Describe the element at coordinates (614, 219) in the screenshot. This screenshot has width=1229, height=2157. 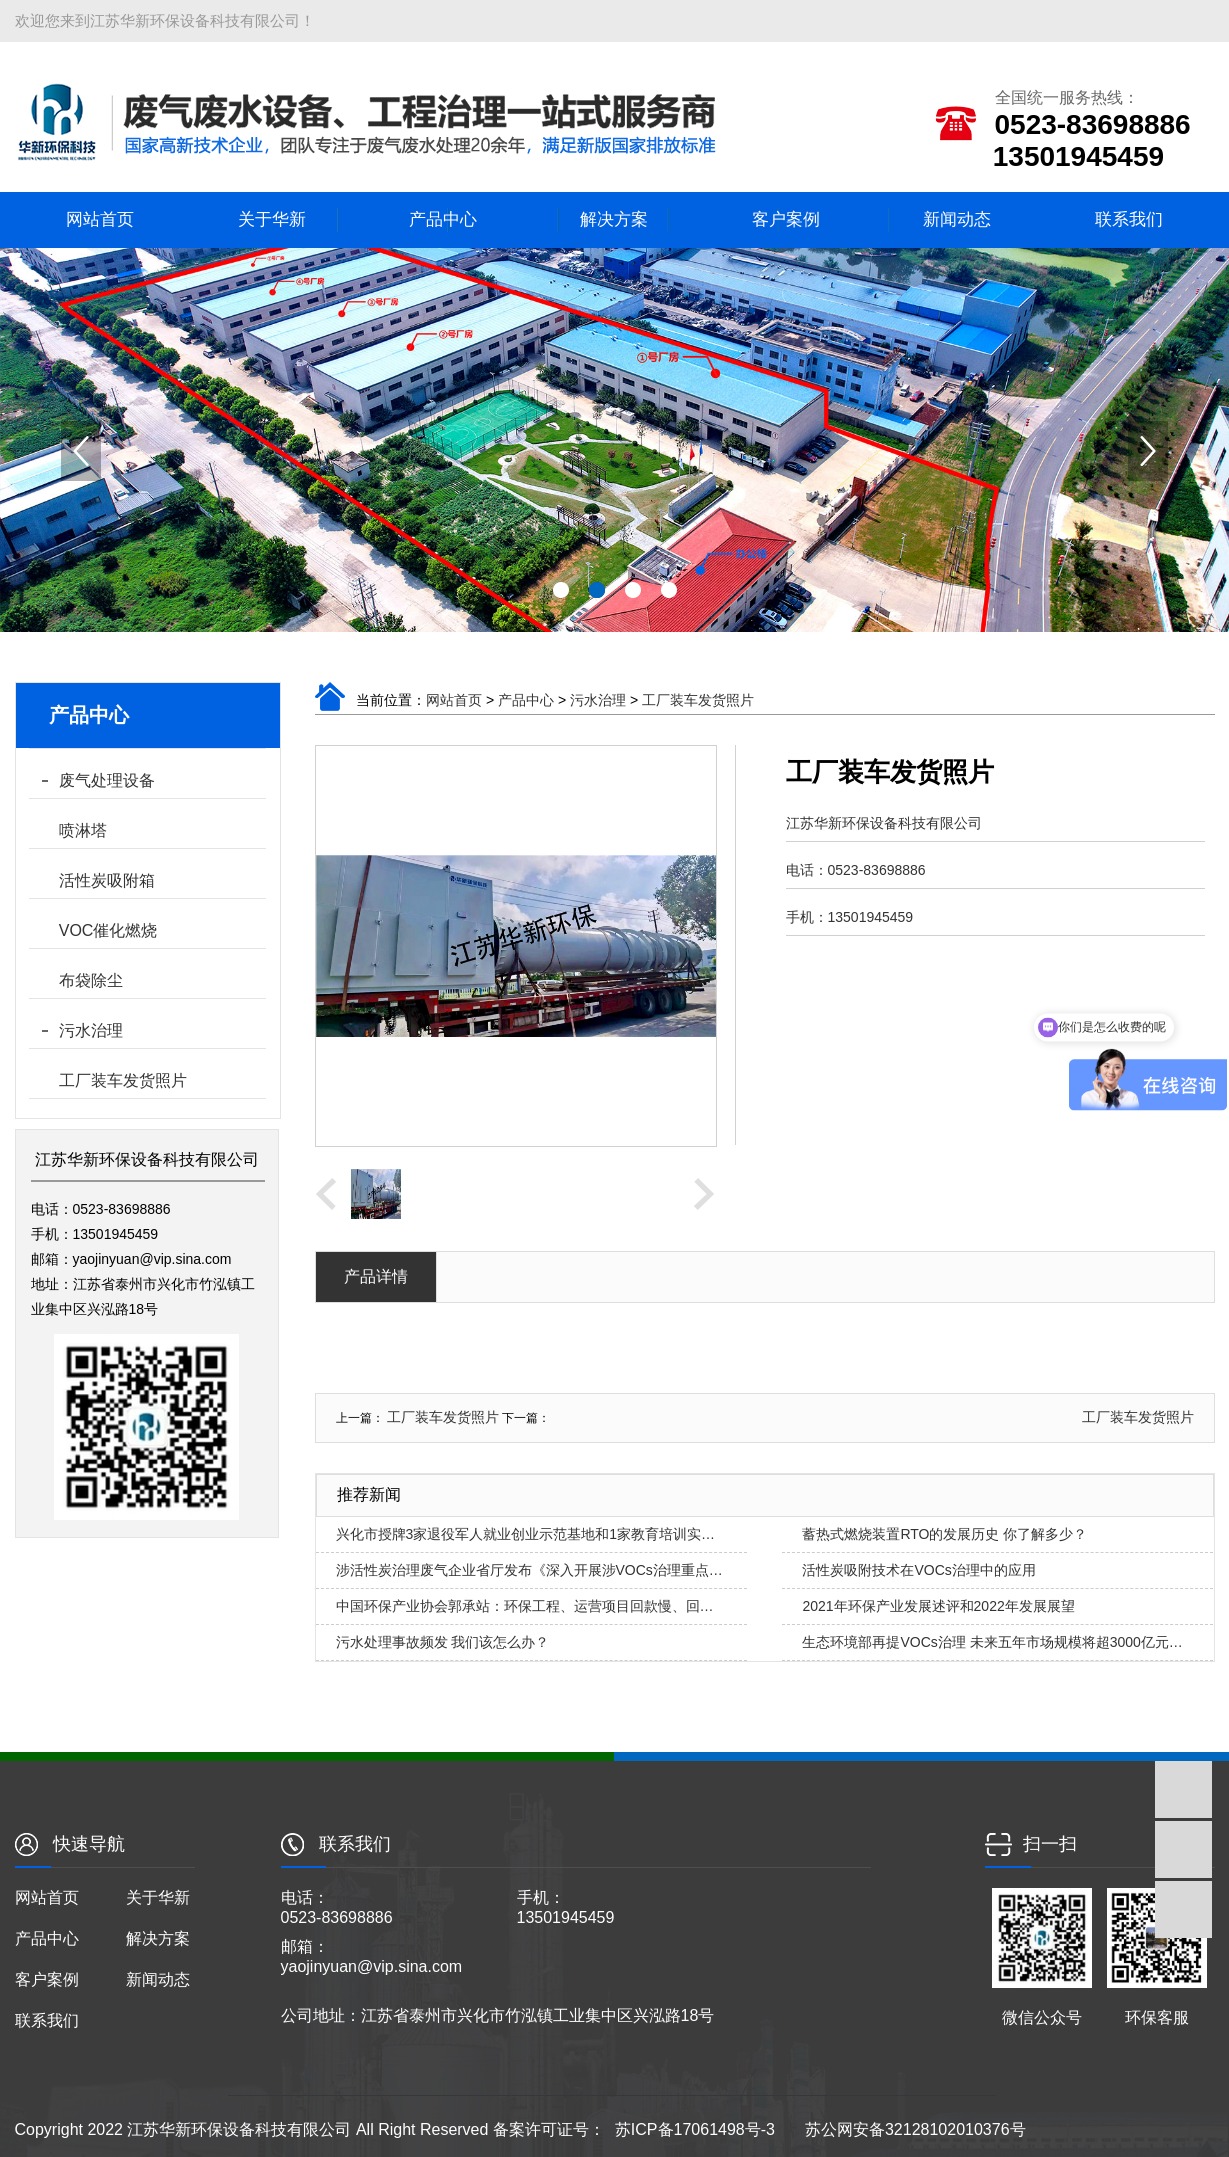
I see `解决方案` at that location.